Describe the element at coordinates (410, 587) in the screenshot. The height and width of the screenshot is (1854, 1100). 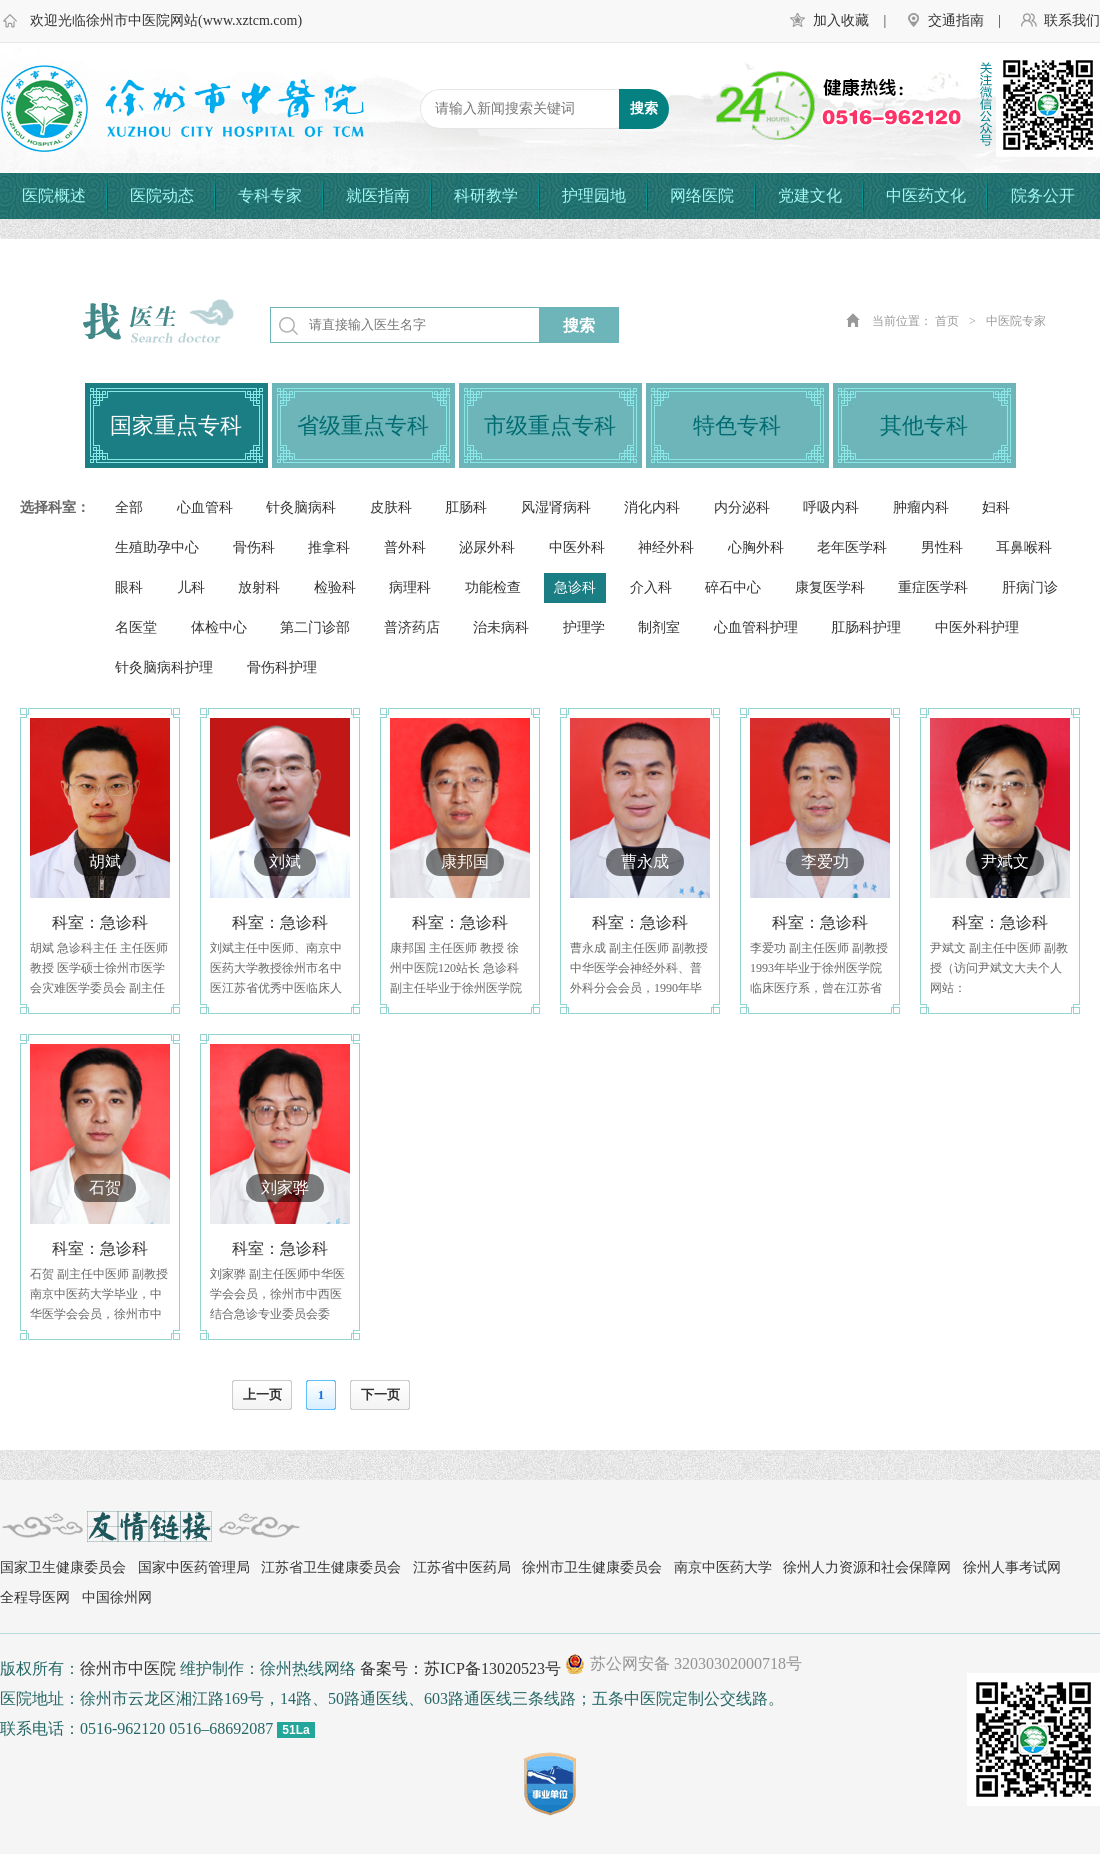
I see `病理科` at that location.